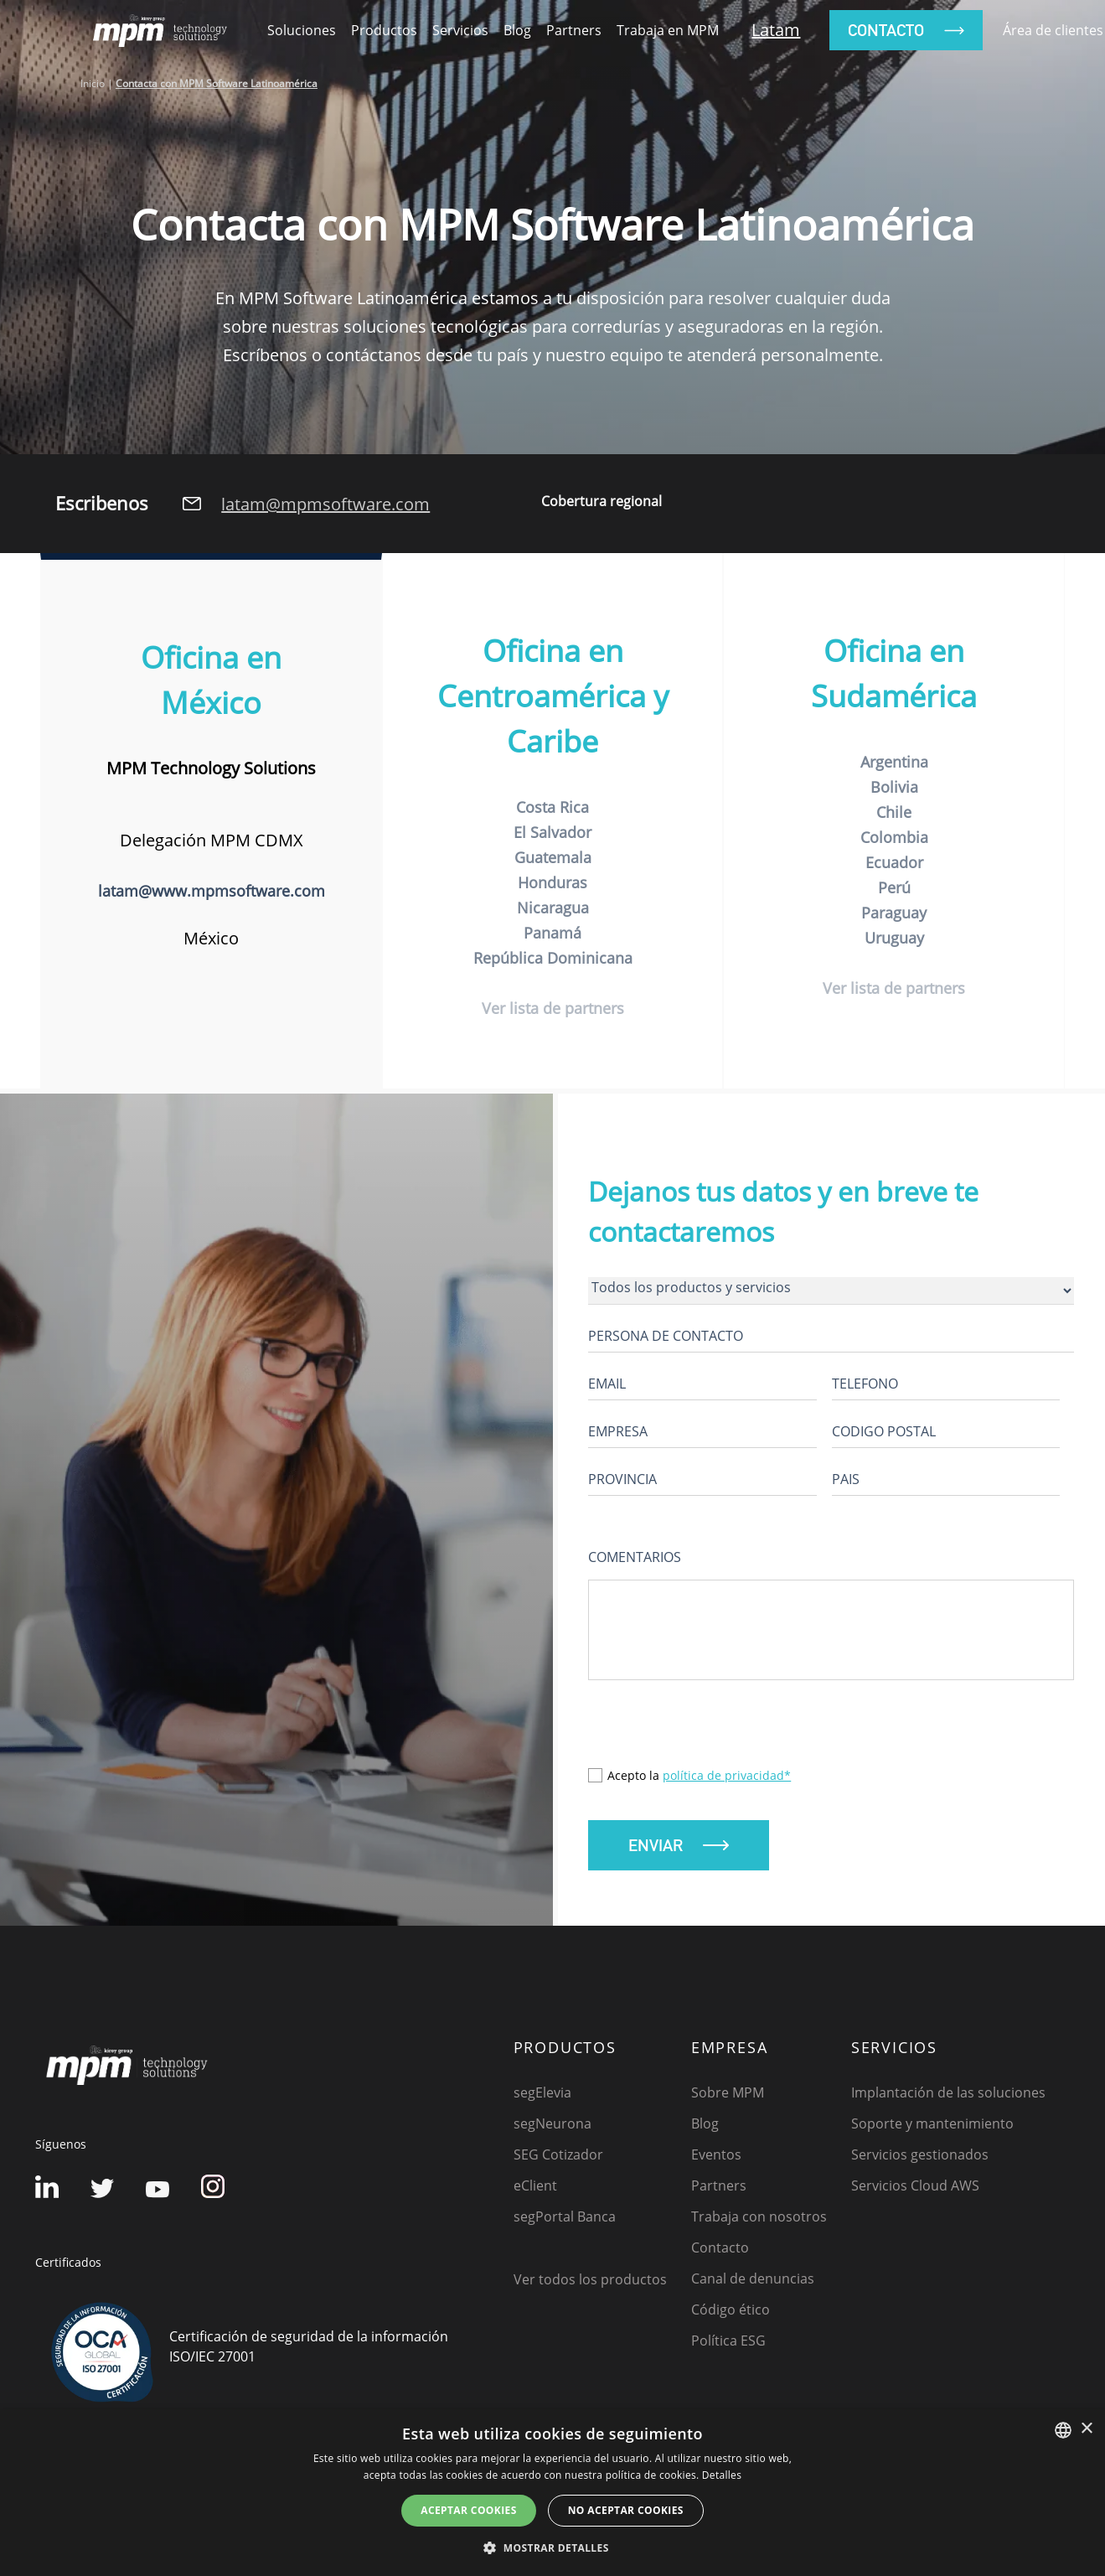 The height and width of the screenshot is (2576, 1105). Describe the element at coordinates (716, 2158) in the screenshot. I see `Eventos` at that location.